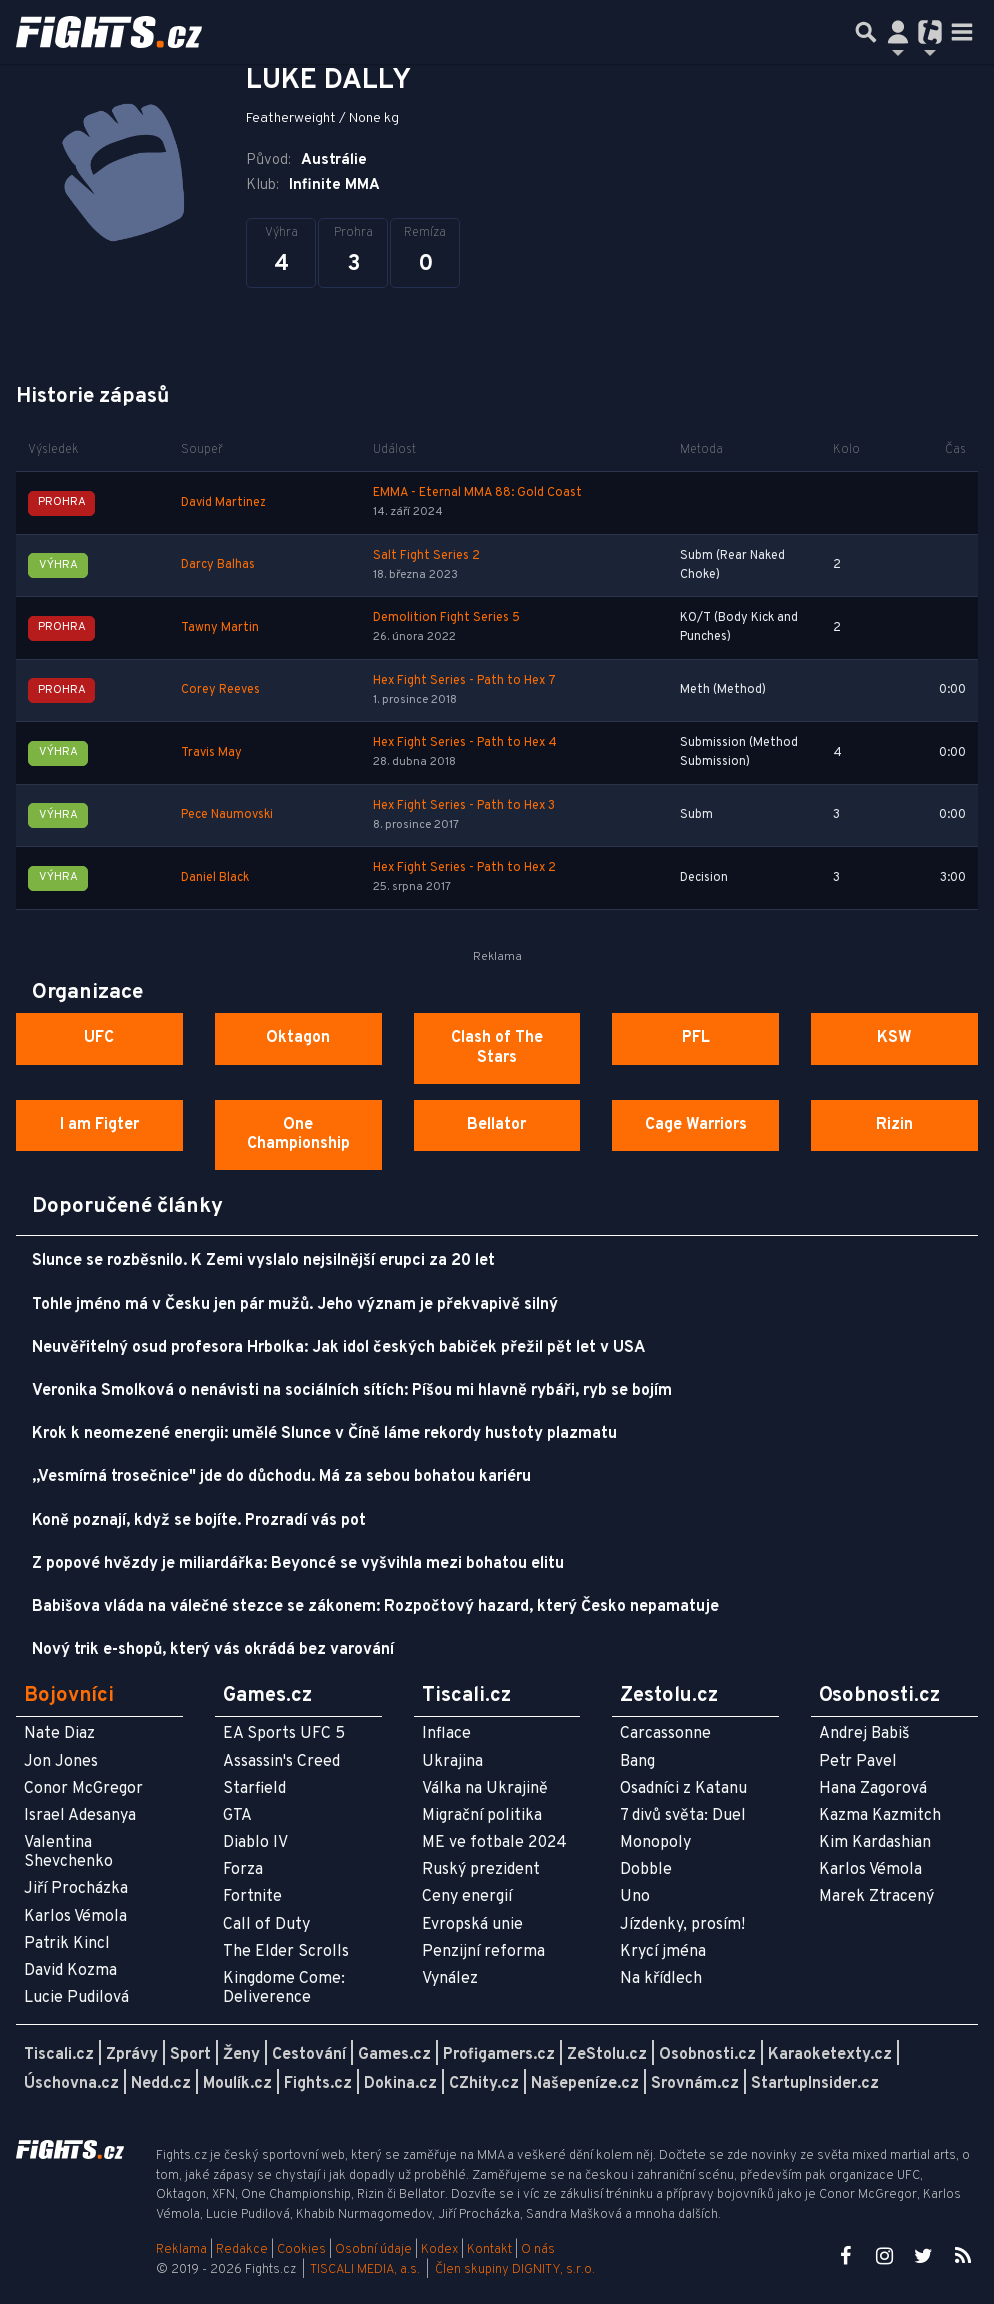  Describe the element at coordinates (237, 1816) in the screenshot. I see `GTA` at that location.